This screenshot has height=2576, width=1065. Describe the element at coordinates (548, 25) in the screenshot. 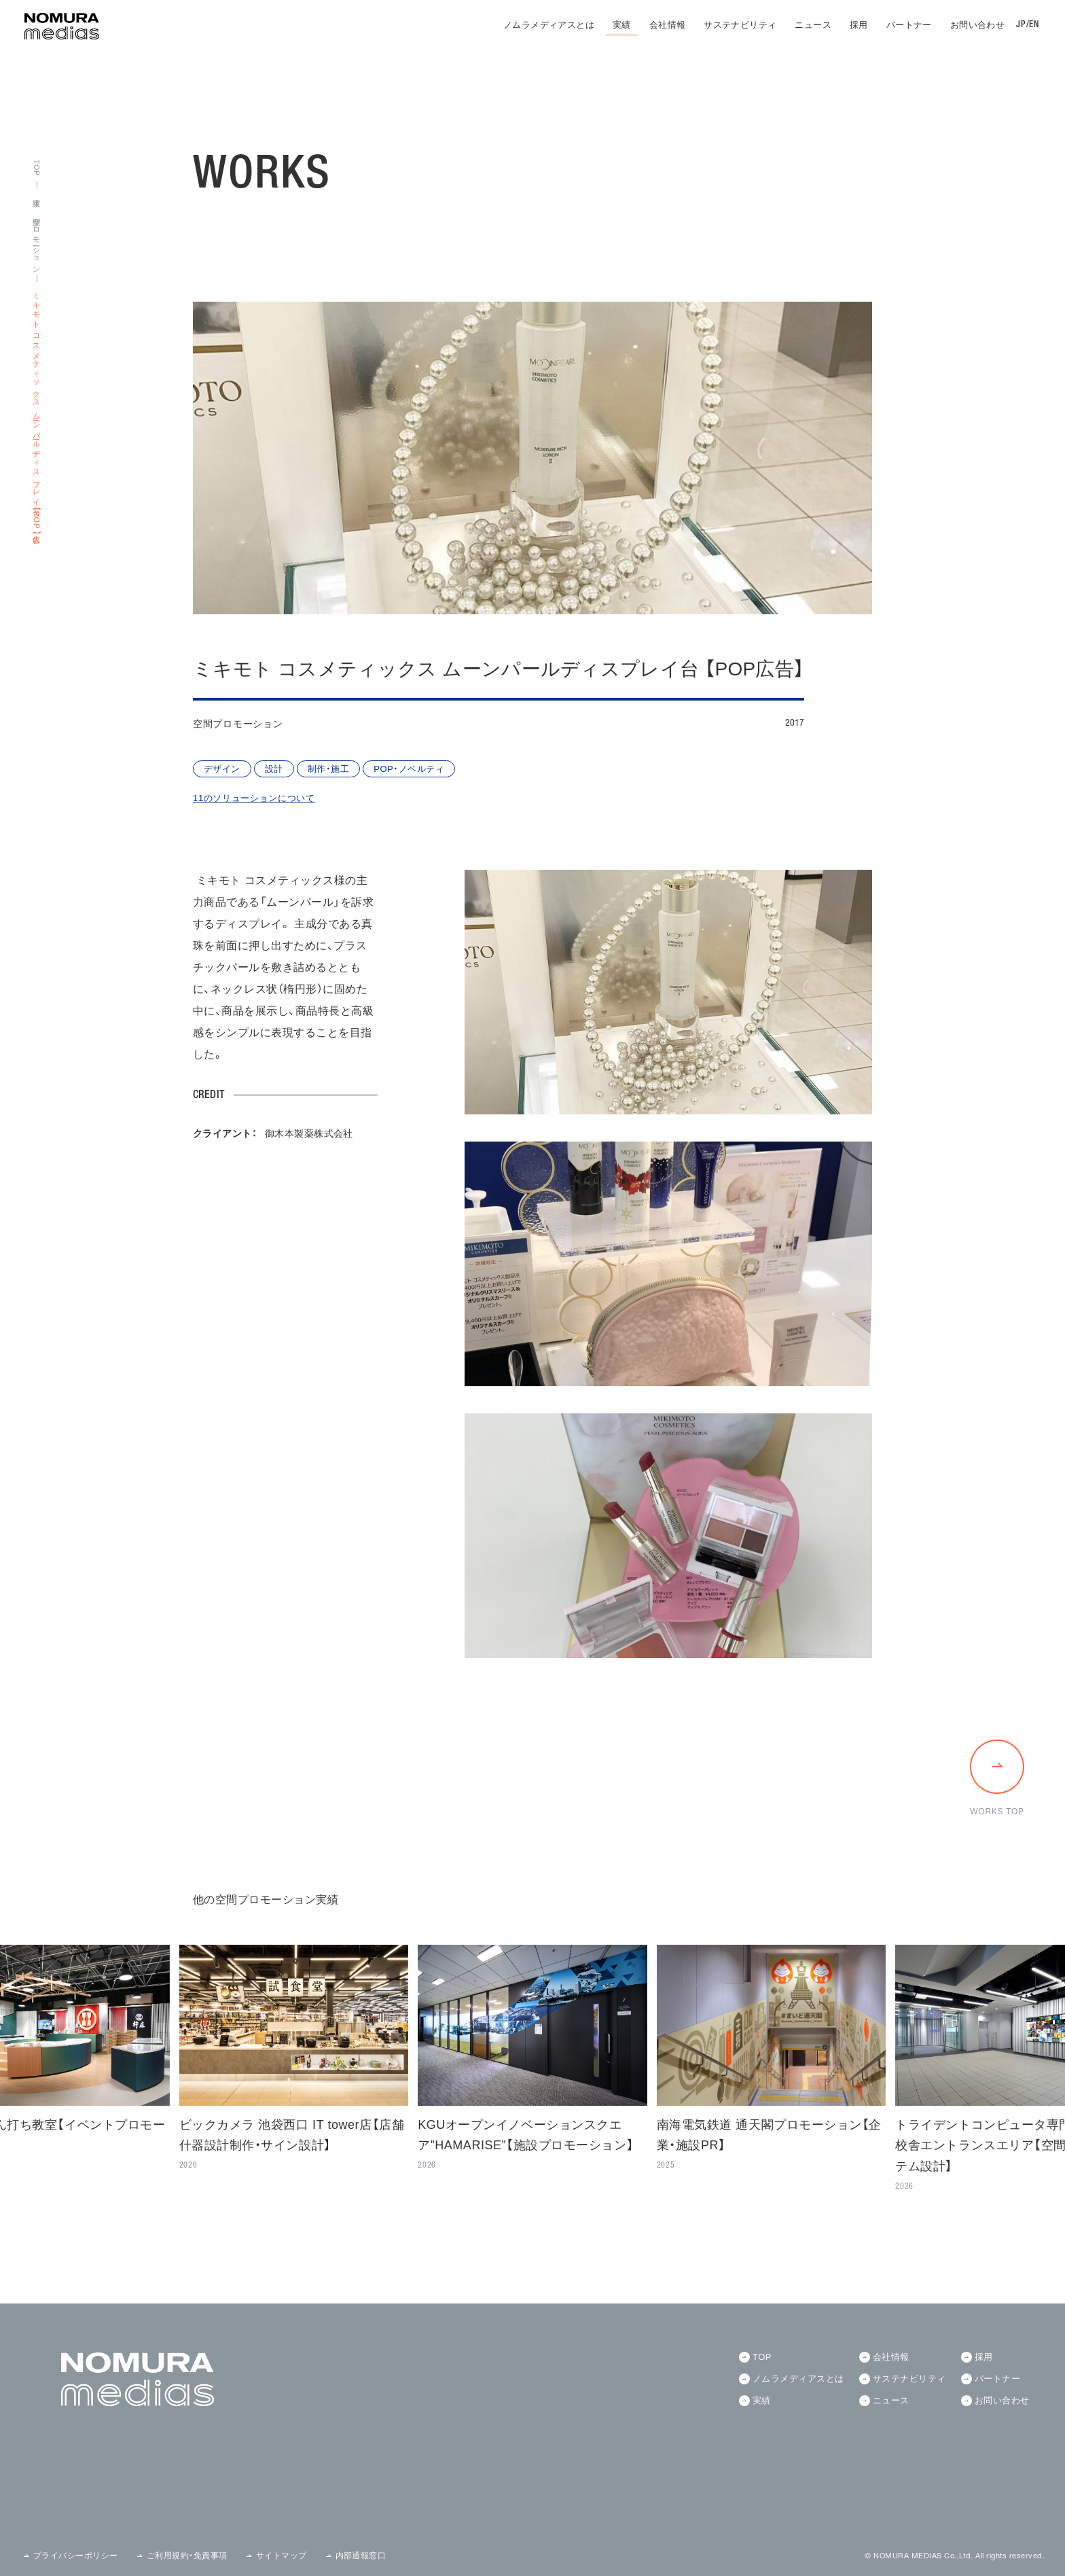

I see `ノムラメディアスとは` at that location.